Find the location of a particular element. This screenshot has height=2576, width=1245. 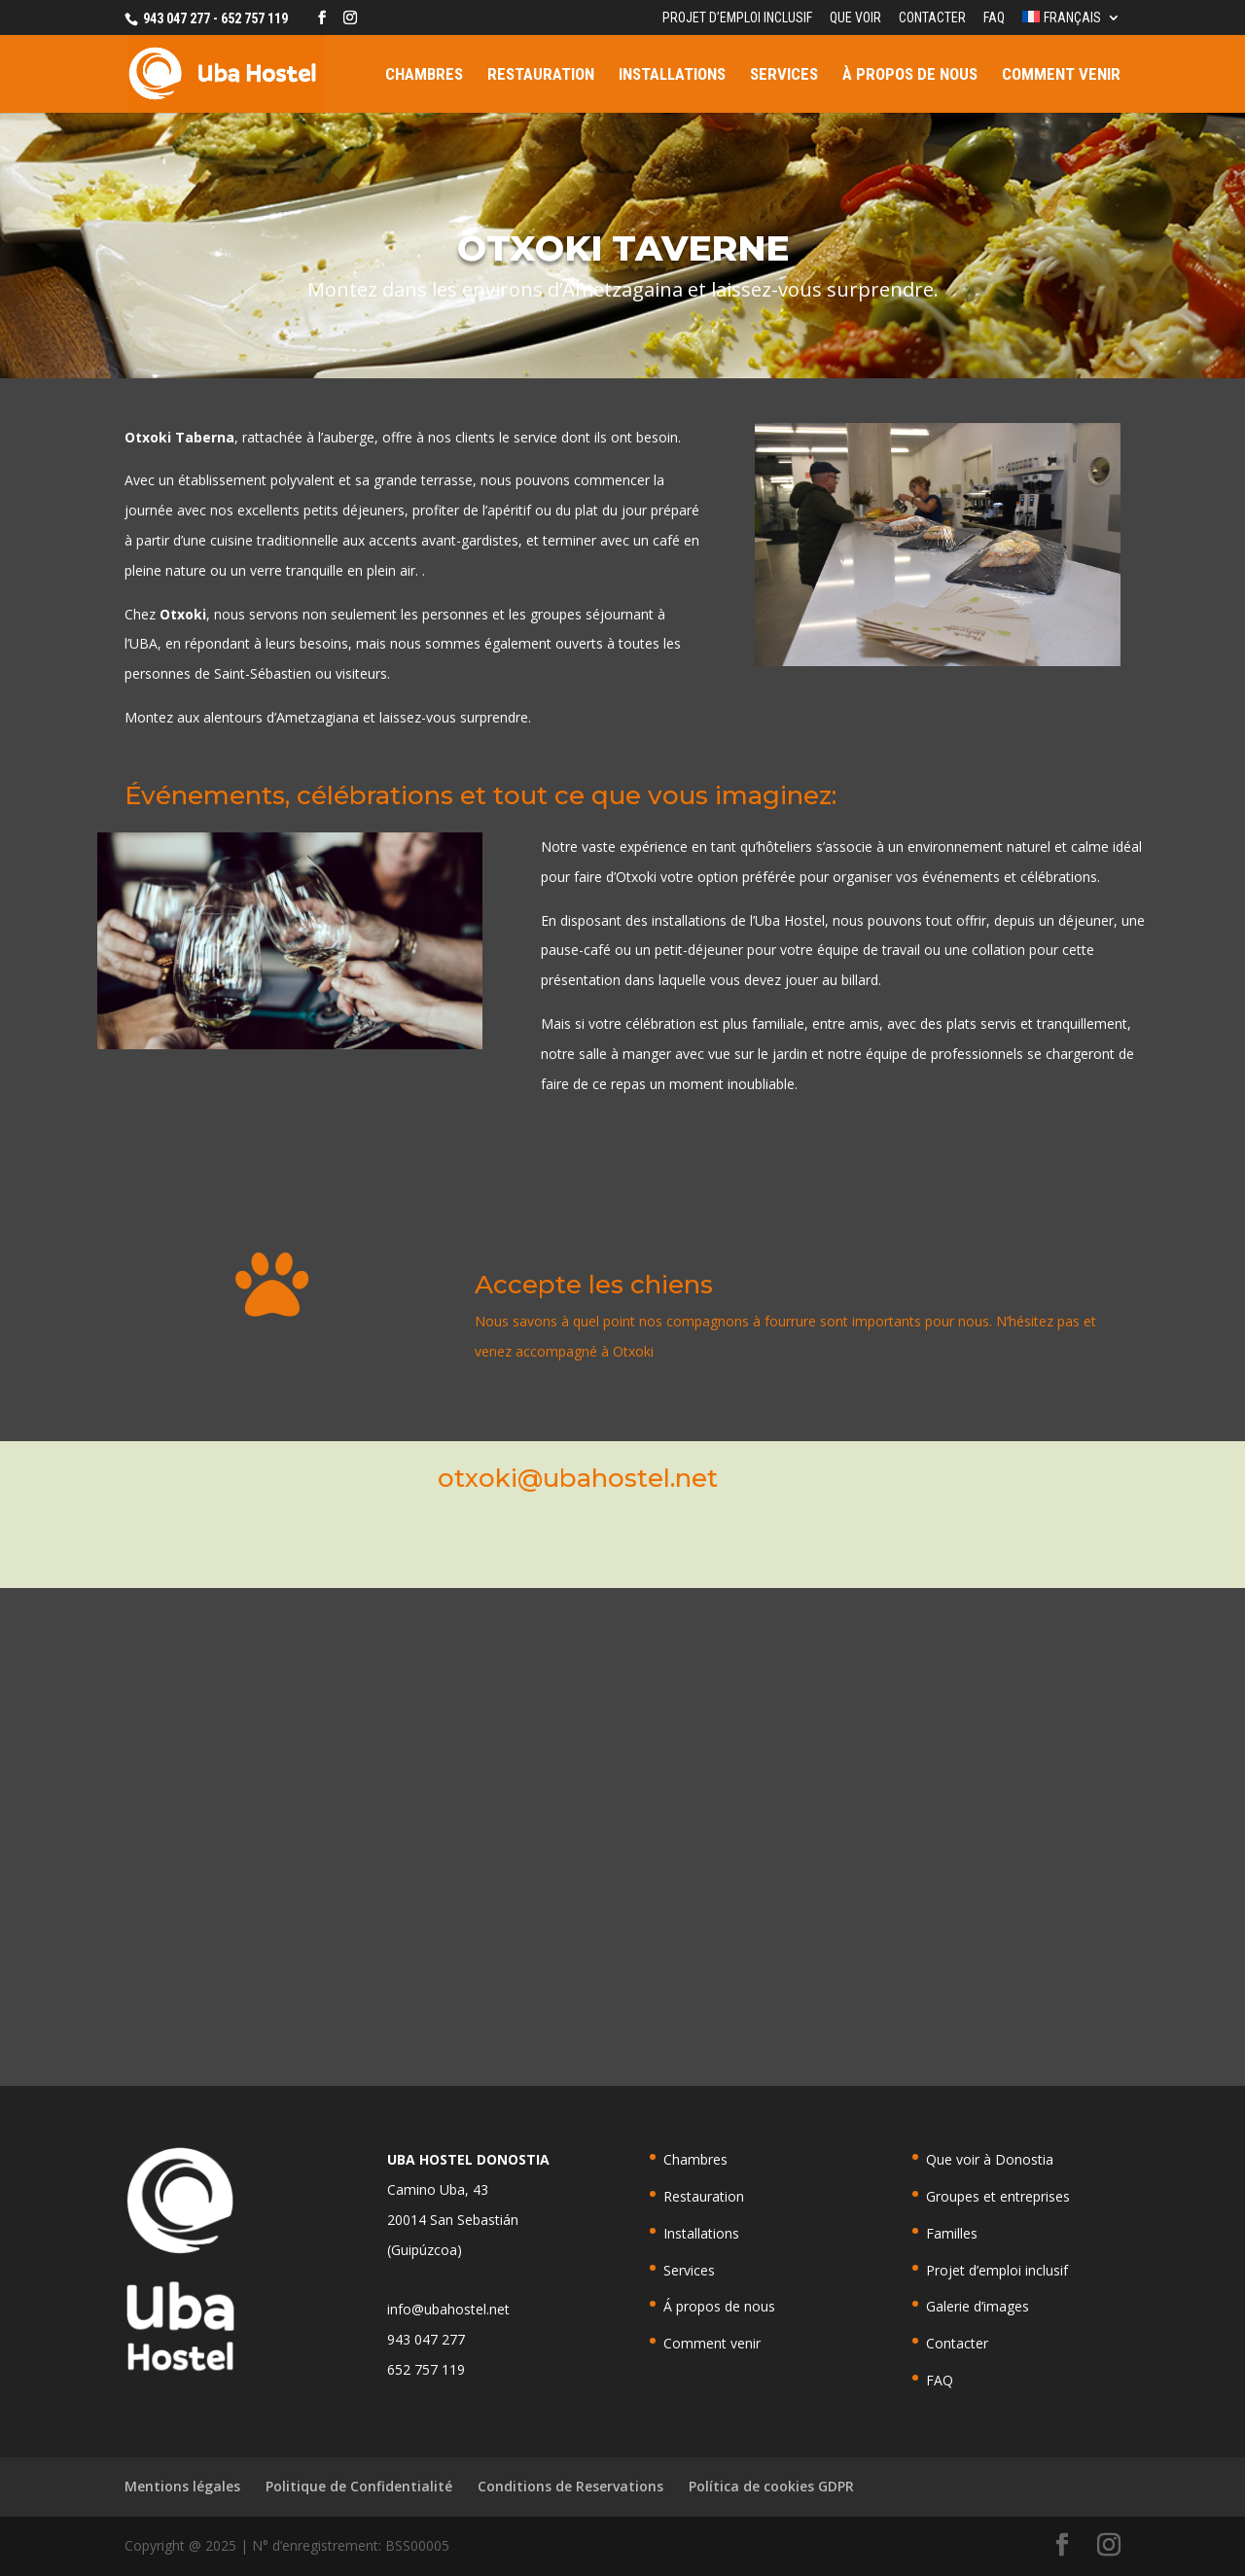

À propos de nous is located at coordinates (910, 75).